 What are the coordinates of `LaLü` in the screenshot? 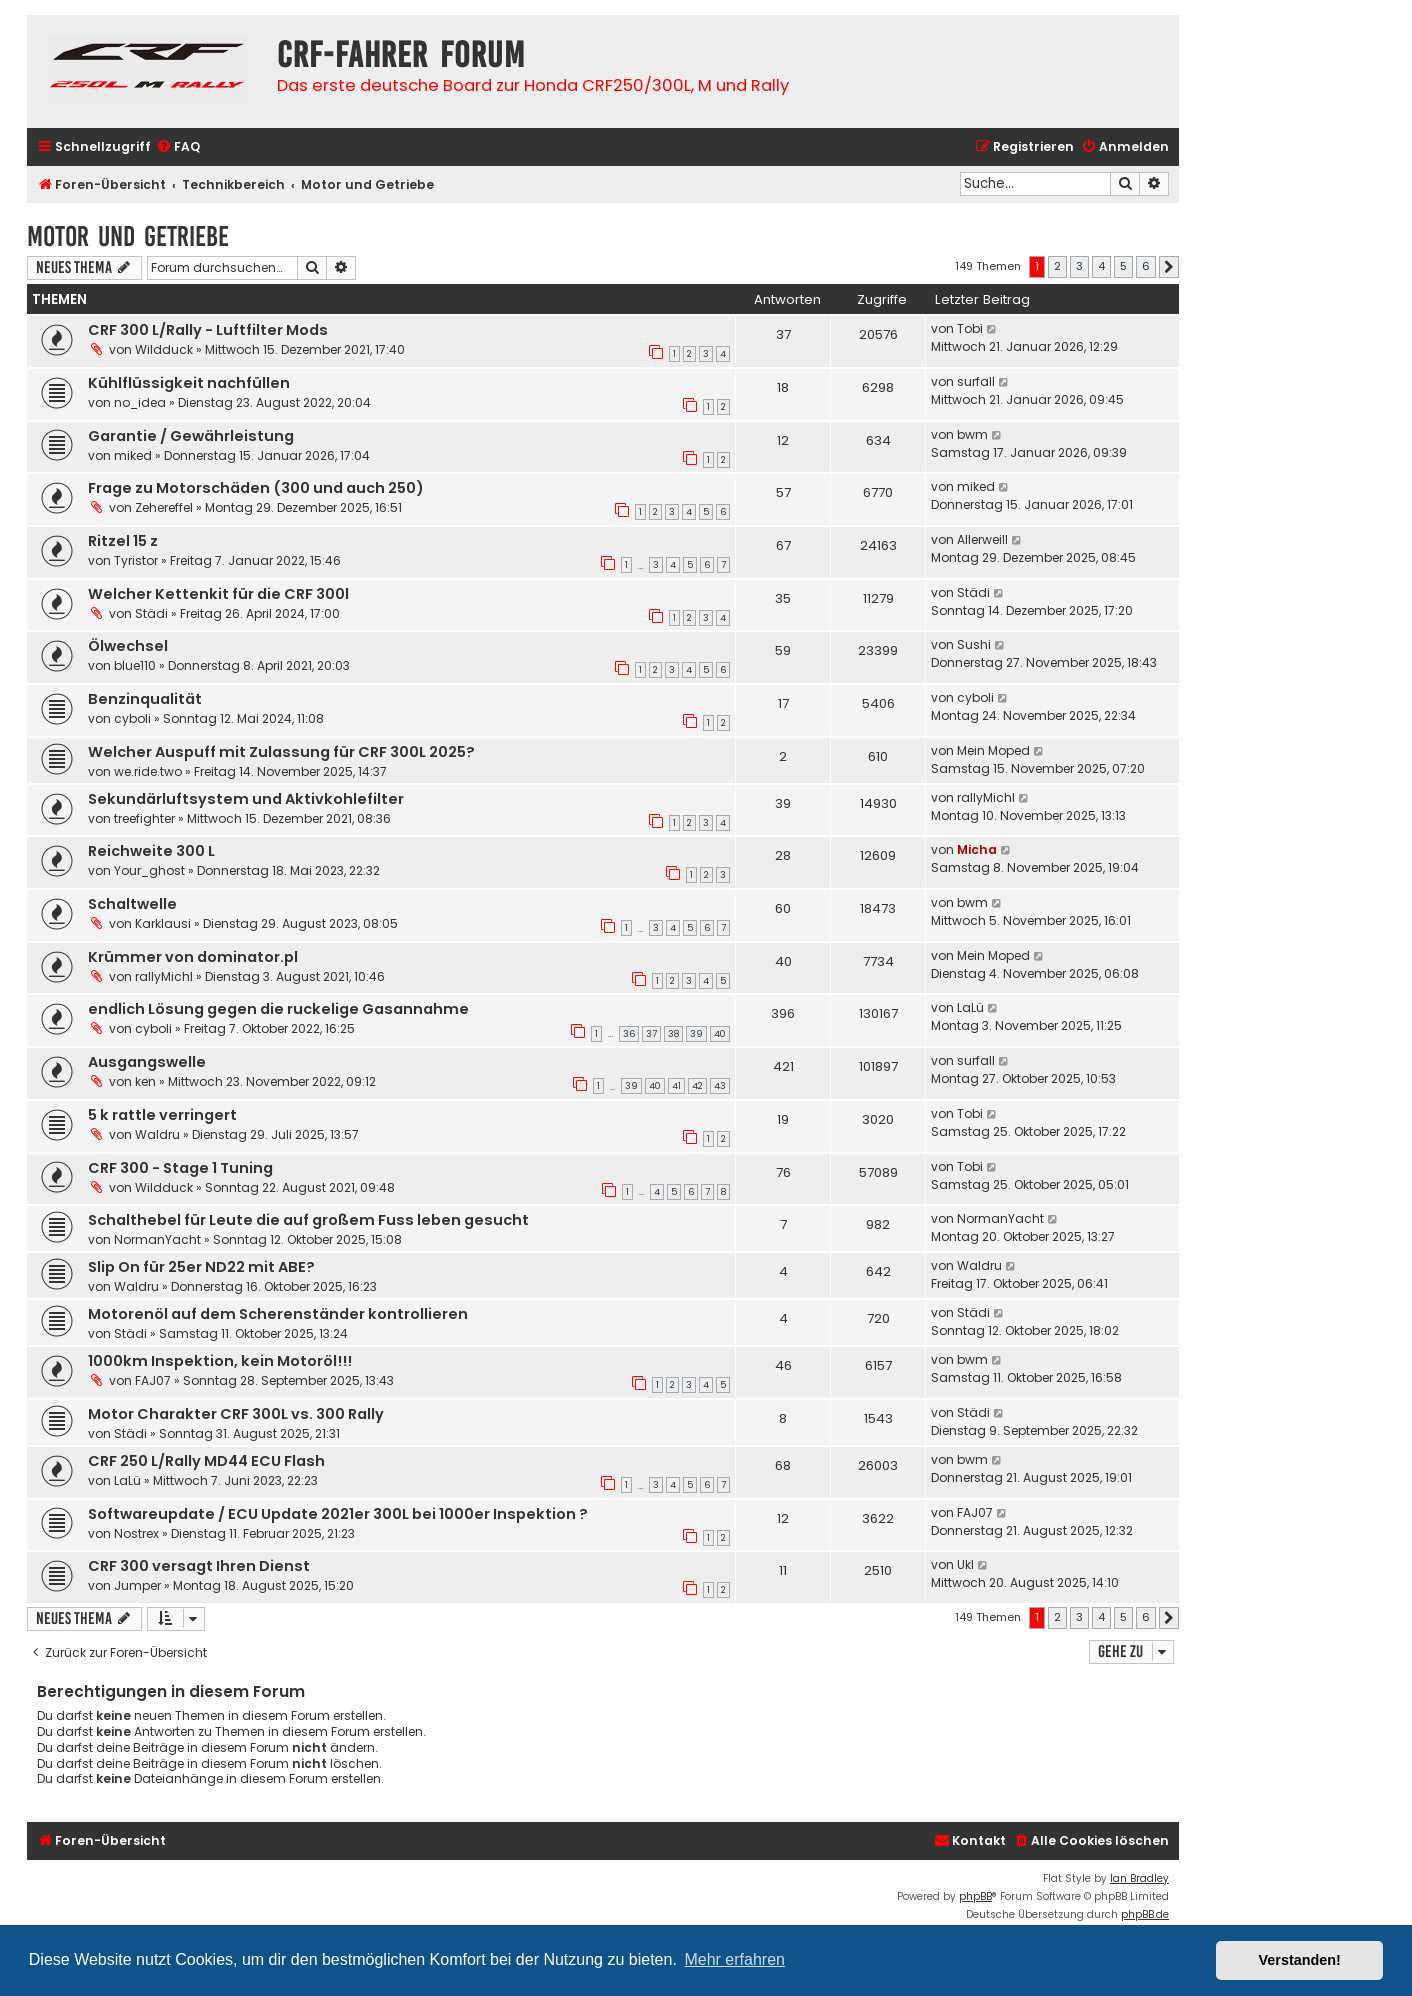 It's located at (970, 1007).